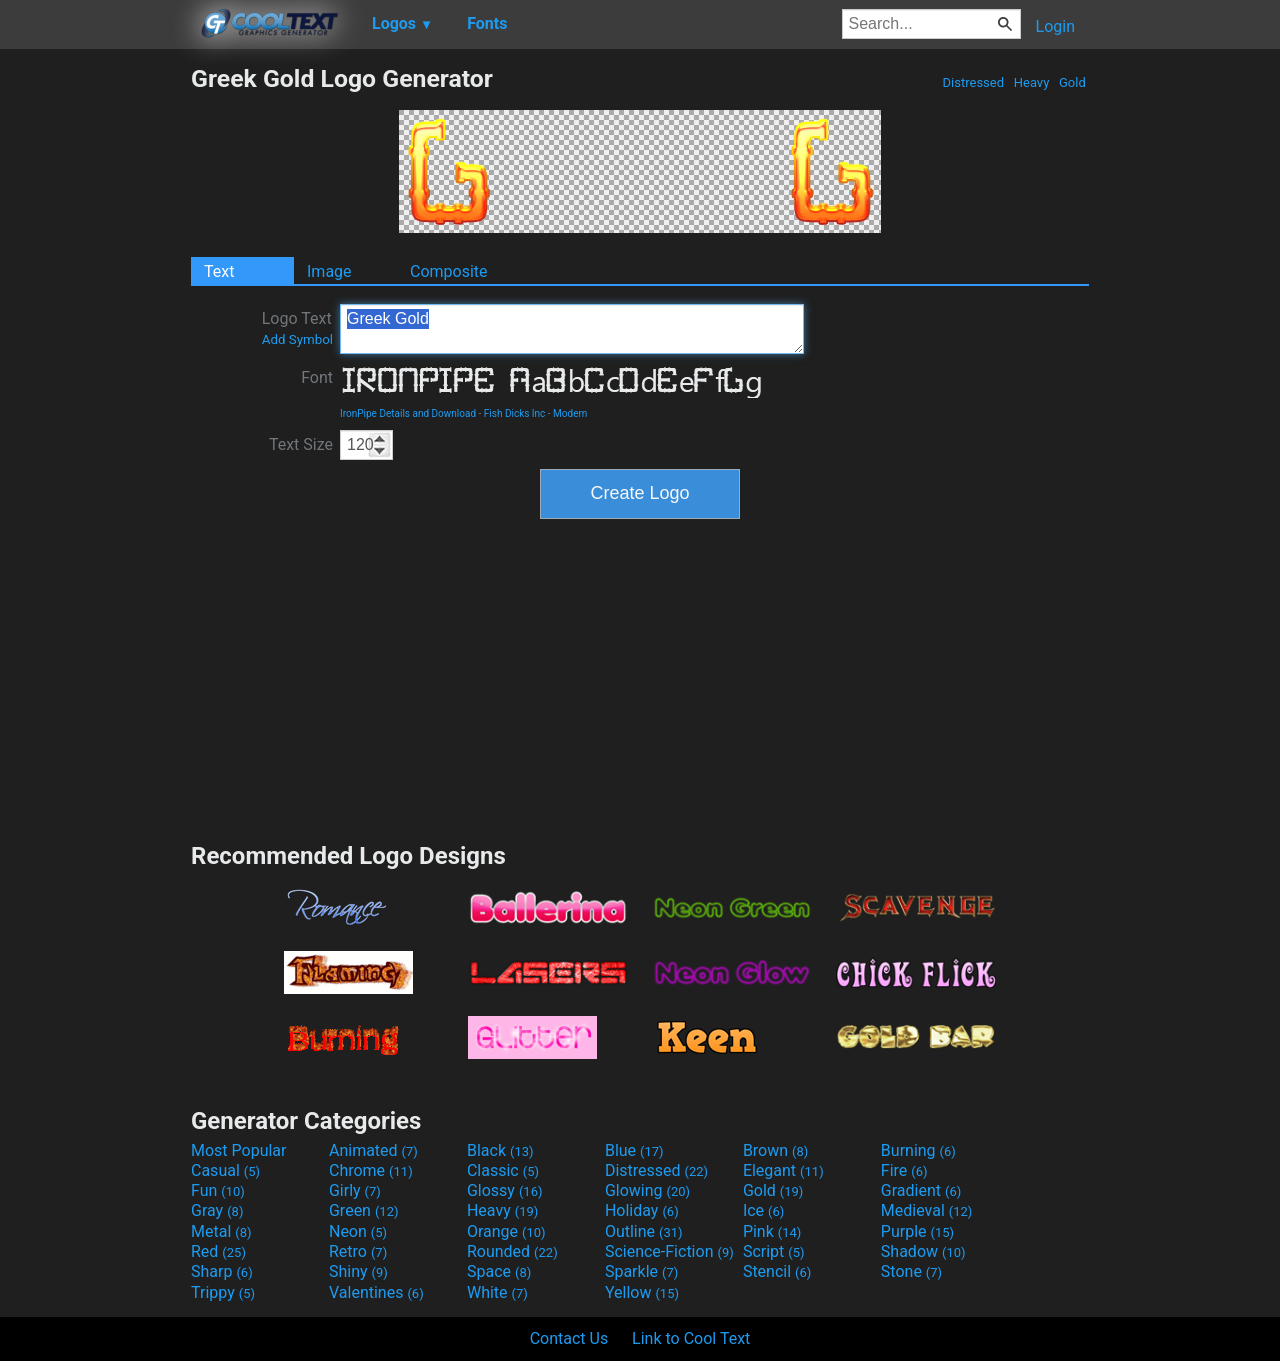  Describe the element at coordinates (515, 413) in the screenshot. I see `Fish Dicks Inc` at that location.